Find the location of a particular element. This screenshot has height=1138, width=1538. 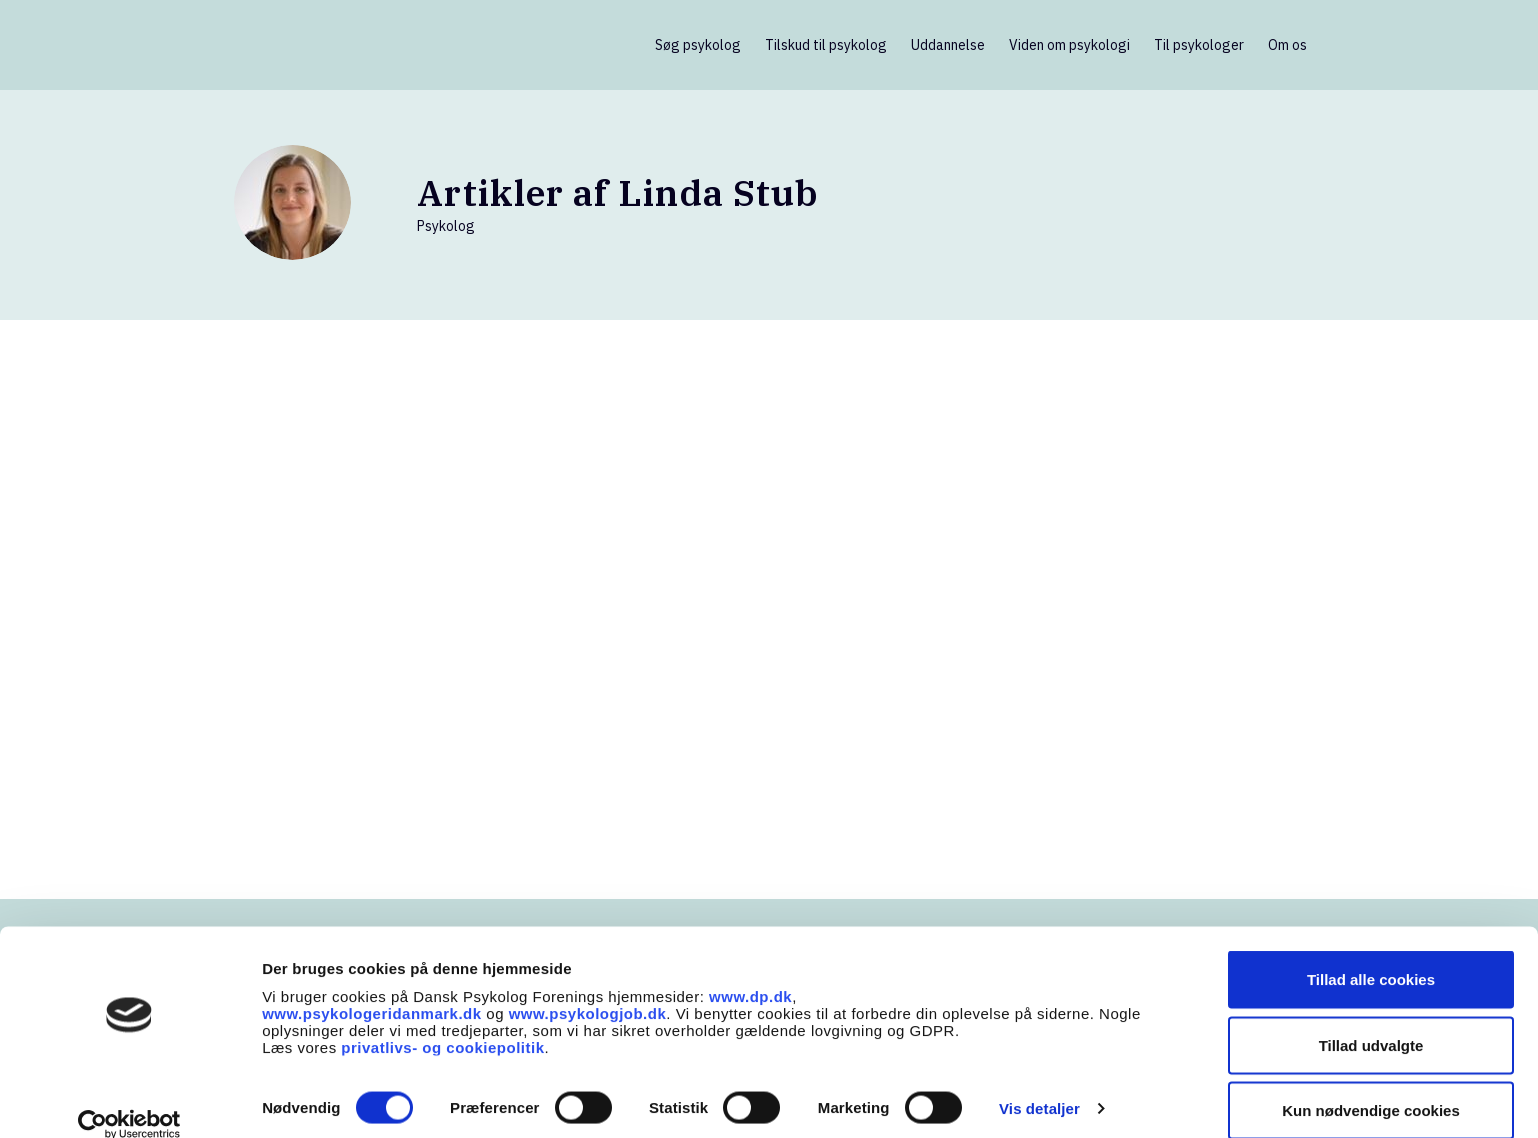

www.dp.dk is located at coordinates (750, 970).